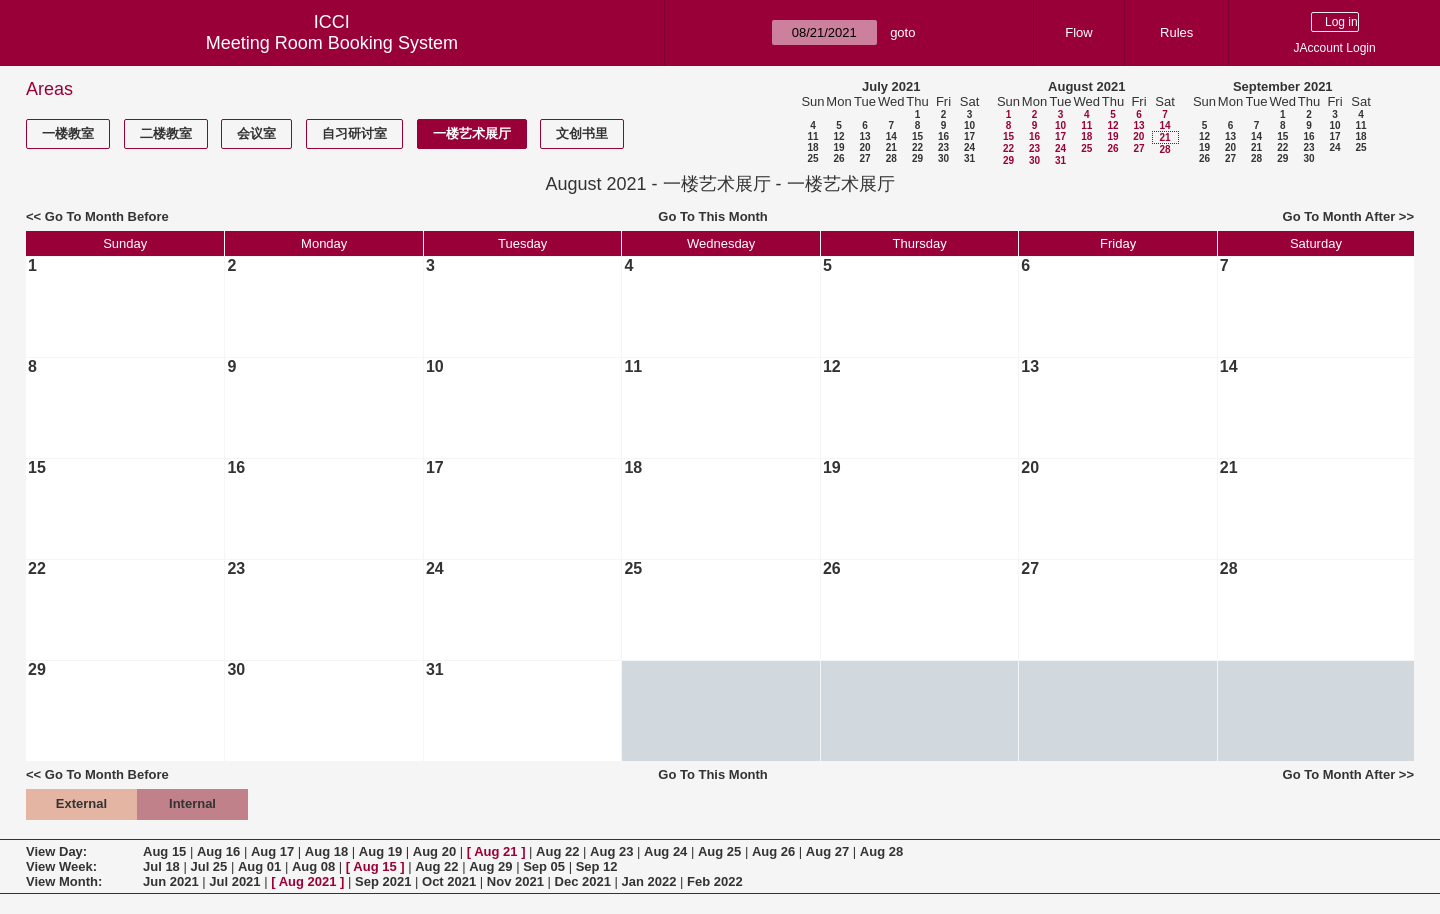  I want to click on Aug 17, so click(272, 851).